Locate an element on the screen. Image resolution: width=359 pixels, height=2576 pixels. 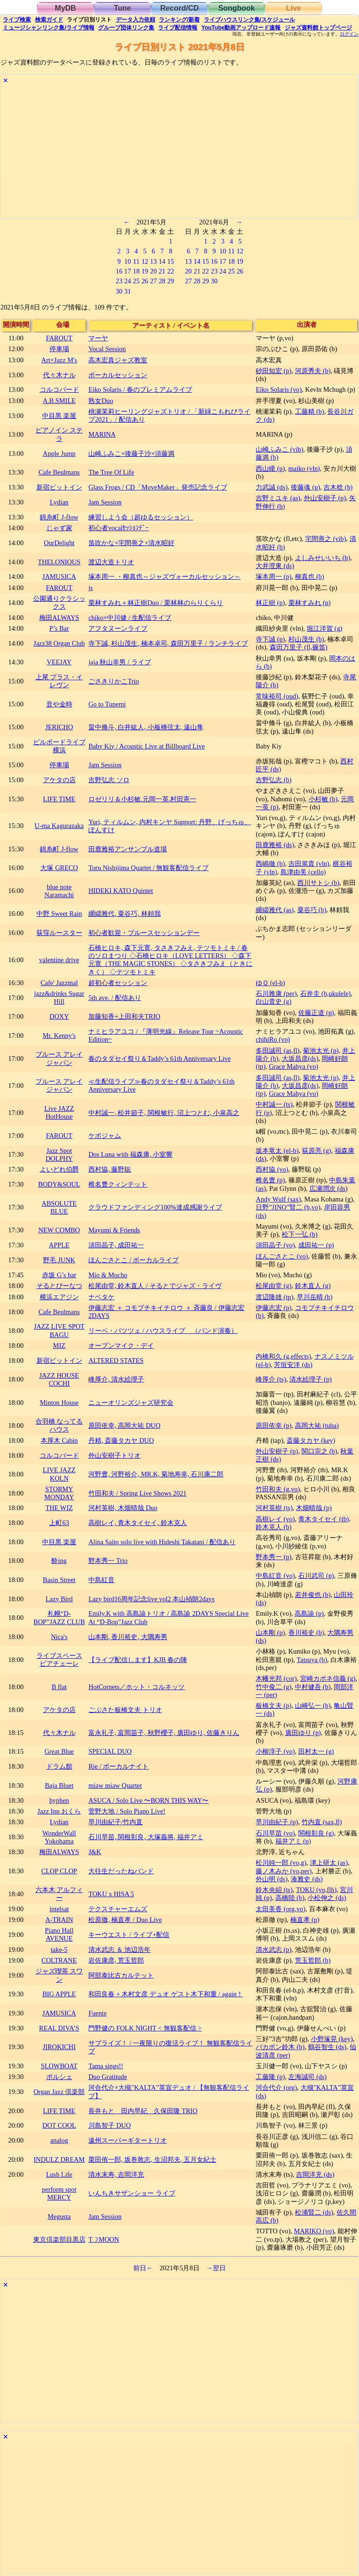
錦糸町 J-flow is located at coordinates (59, 517).